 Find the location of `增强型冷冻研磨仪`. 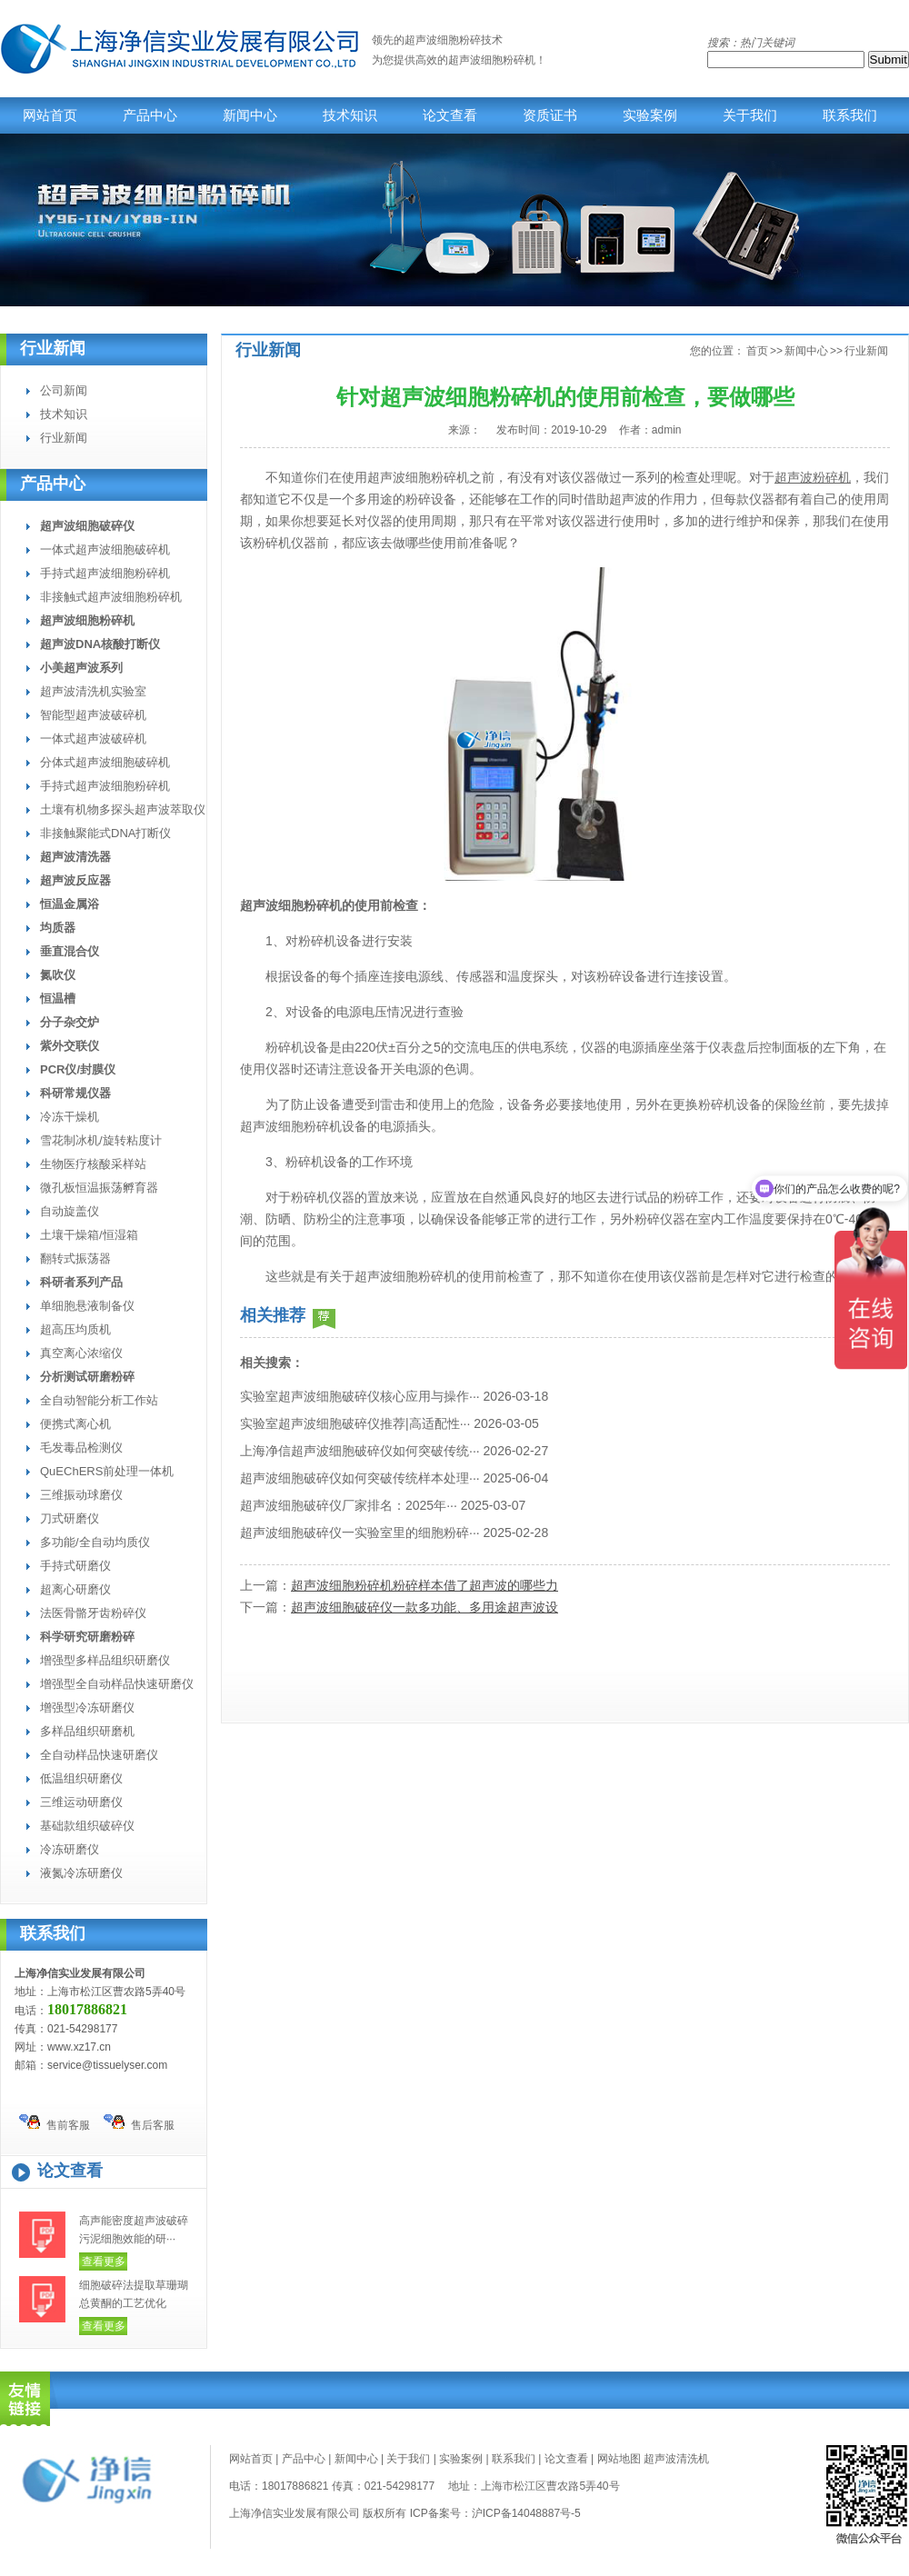

增强型冷冻研磨仪 is located at coordinates (87, 1707).